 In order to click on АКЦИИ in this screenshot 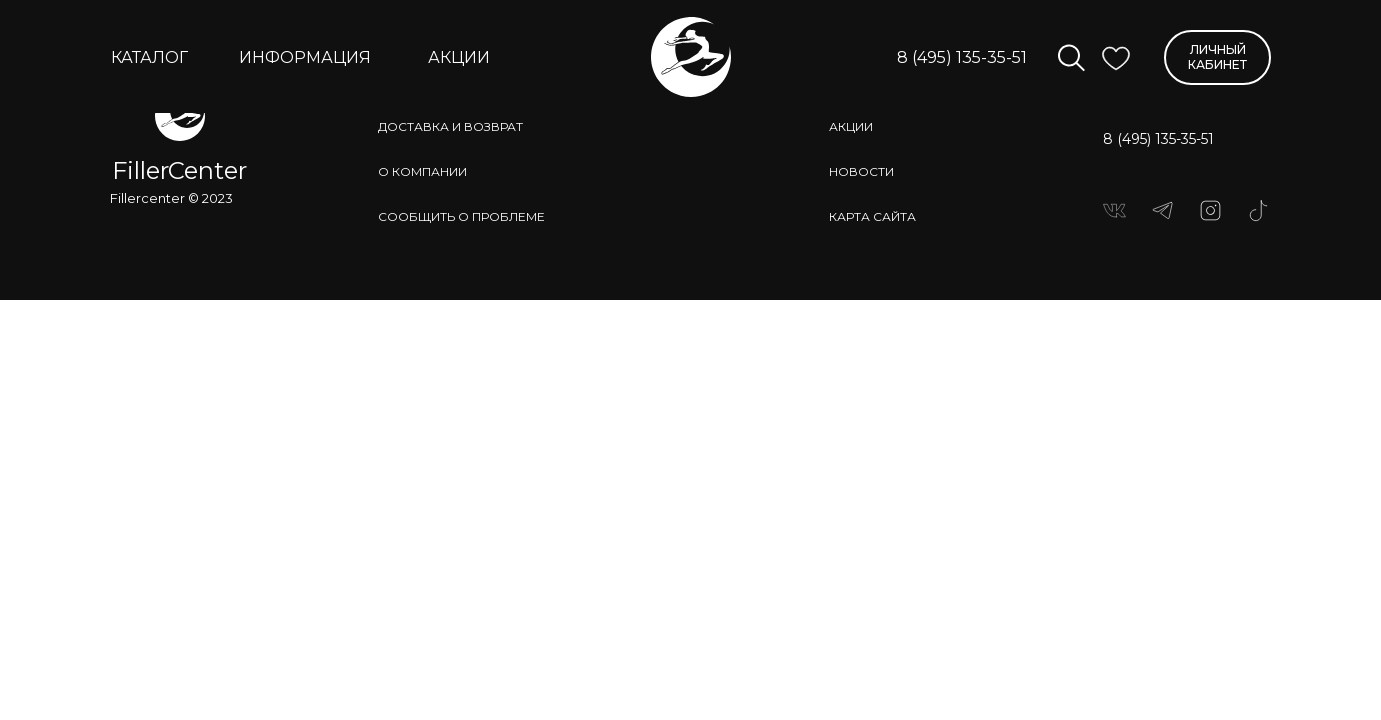, I will do `click(459, 57)`.